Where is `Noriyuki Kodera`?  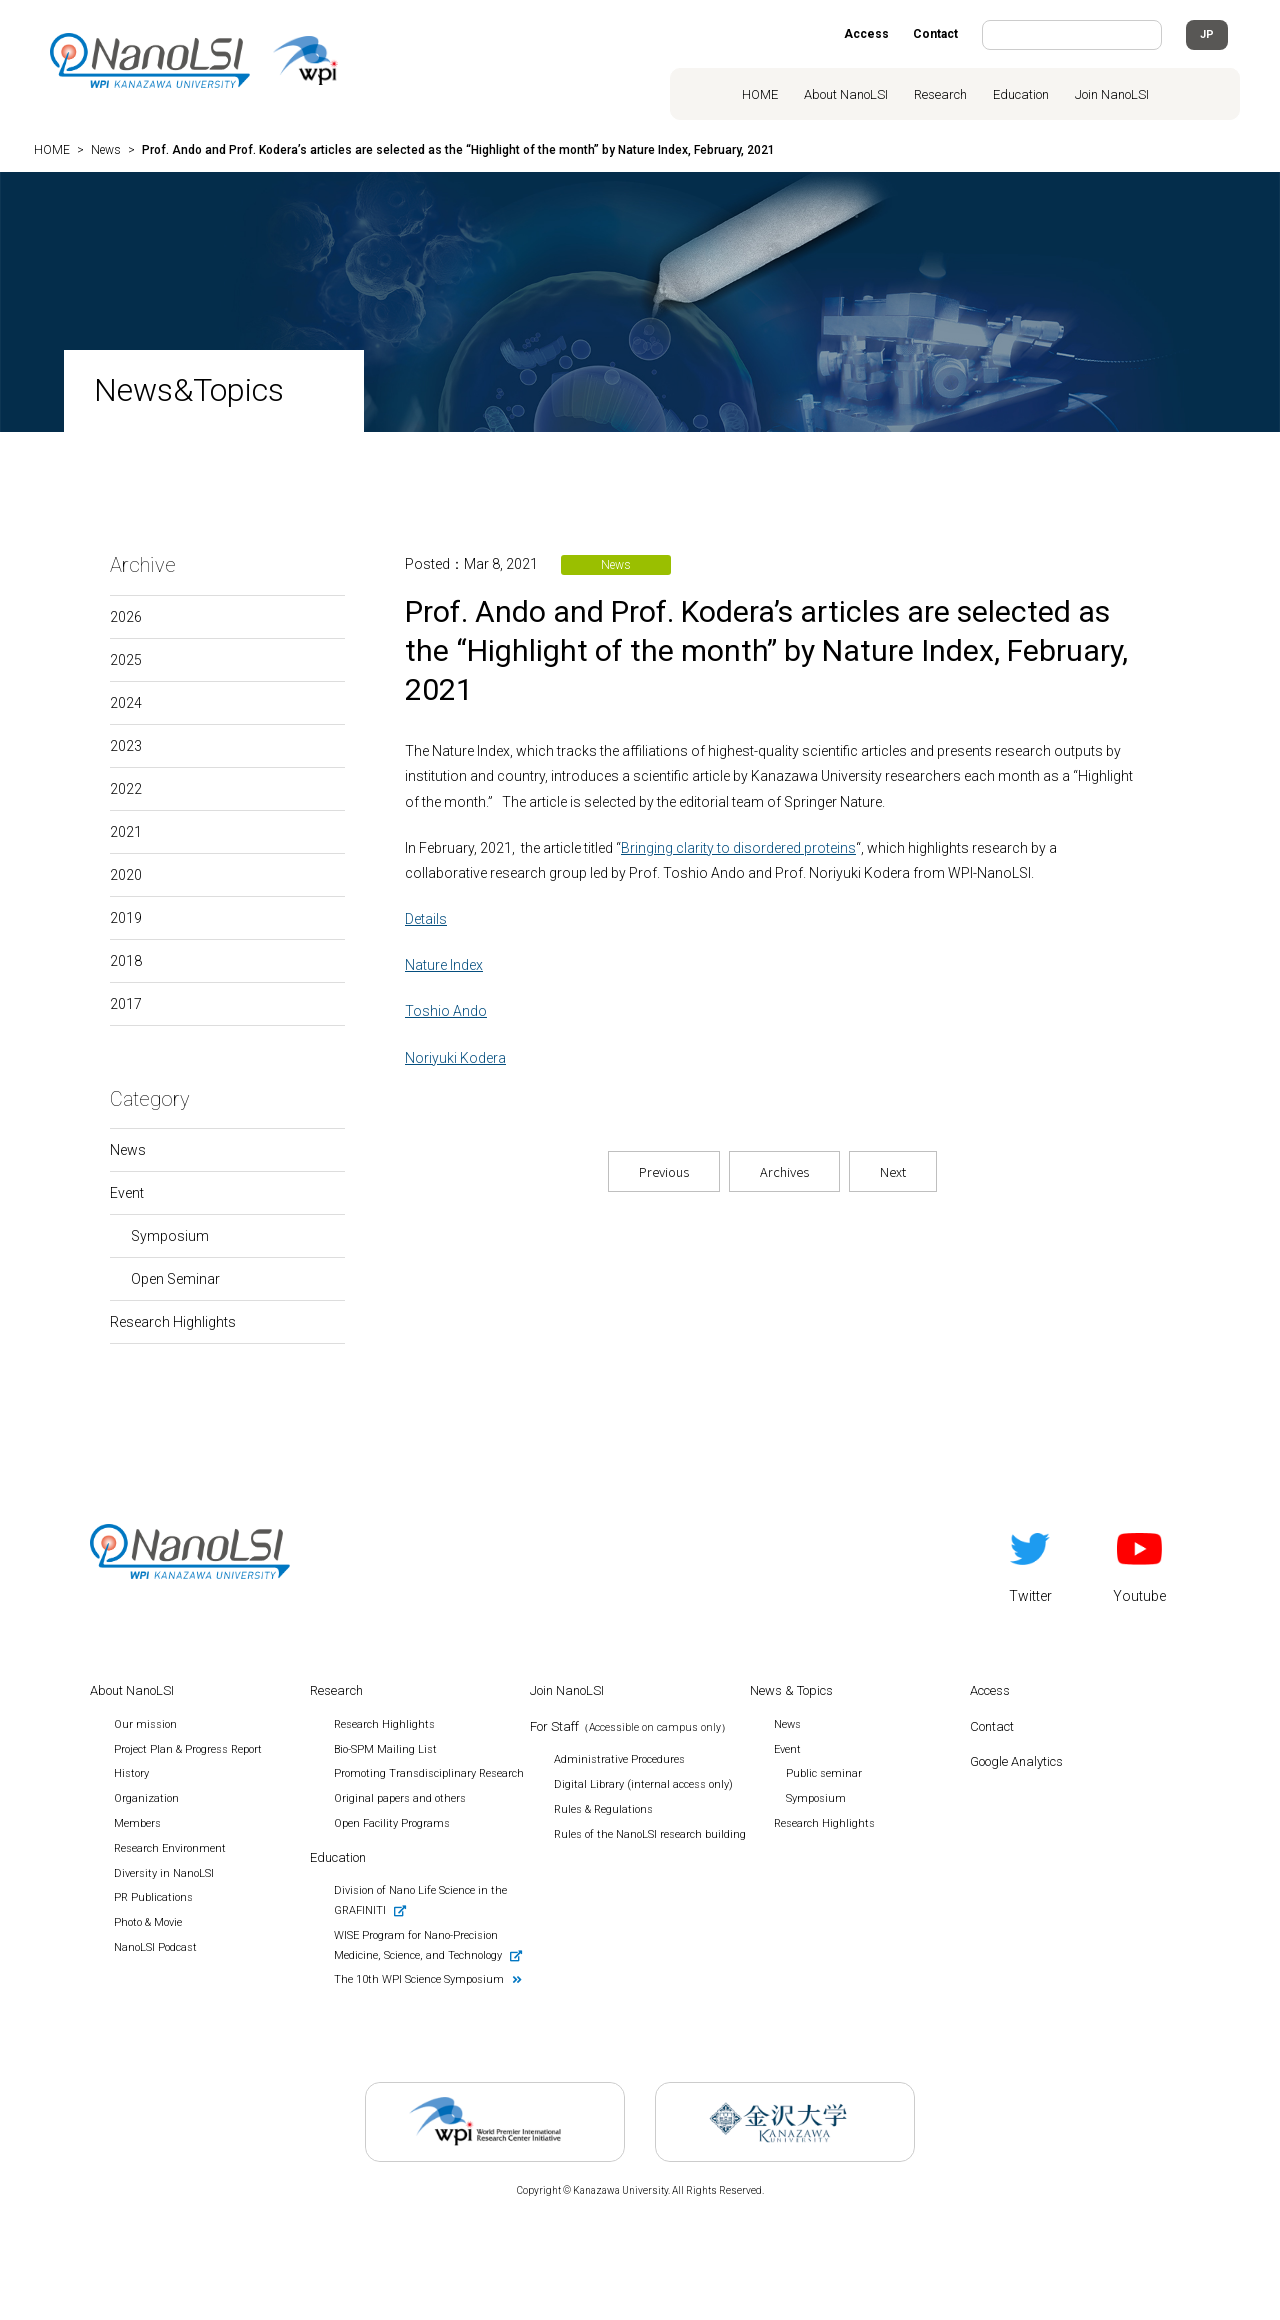 Noriyuki Kodera is located at coordinates (455, 1058).